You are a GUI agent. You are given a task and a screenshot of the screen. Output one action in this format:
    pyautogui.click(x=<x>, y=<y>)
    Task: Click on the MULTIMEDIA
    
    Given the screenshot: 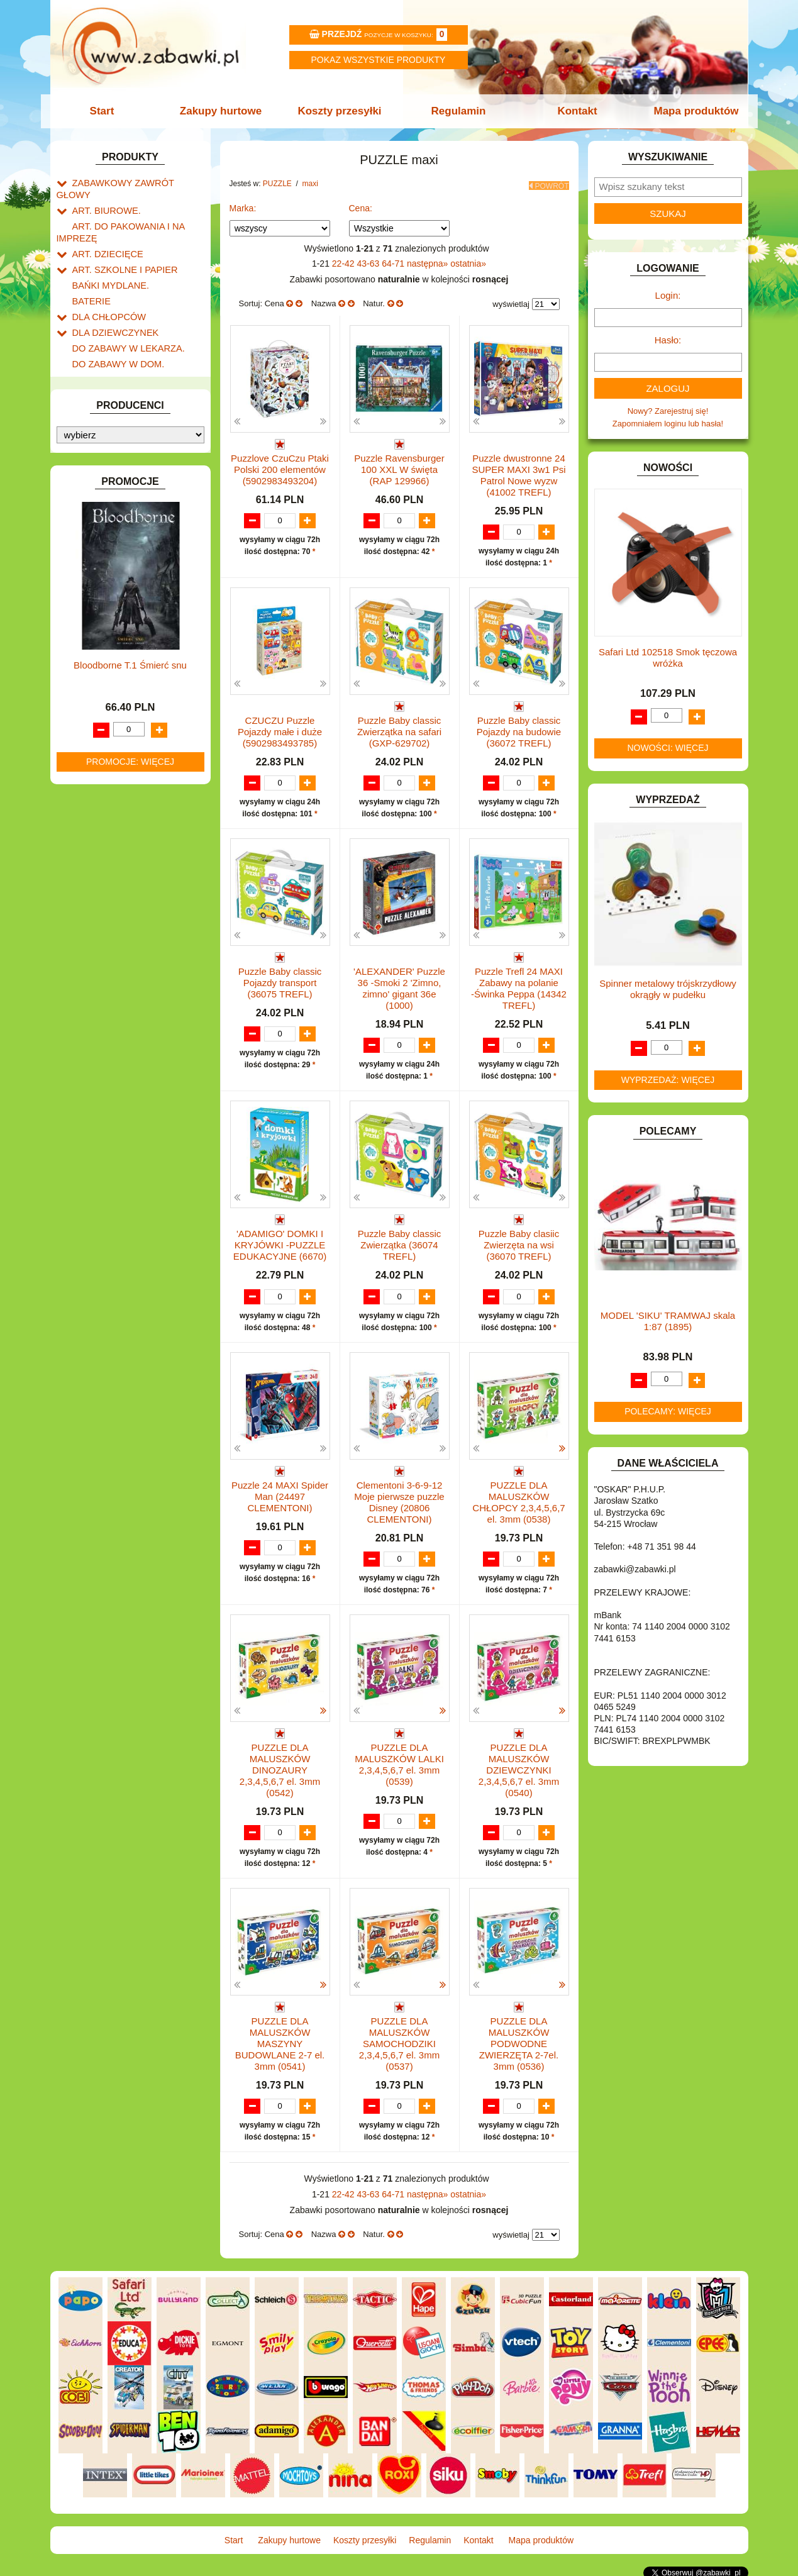 What is the action you would take?
    pyautogui.click(x=97, y=603)
    